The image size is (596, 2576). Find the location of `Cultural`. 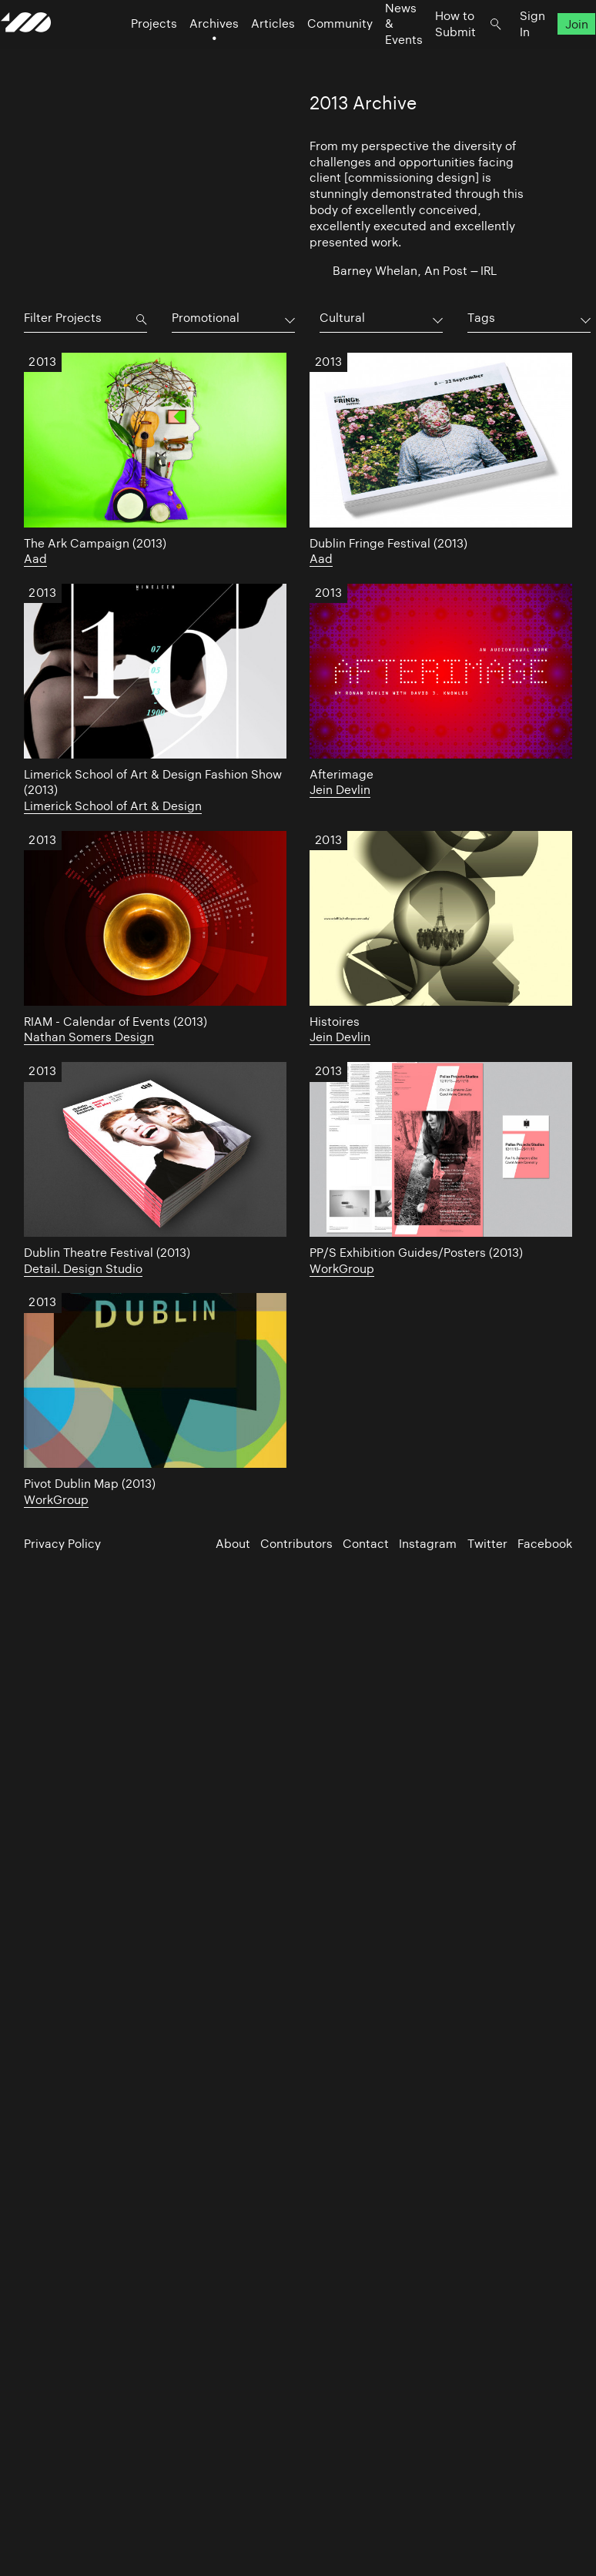

Cultural is located at coordinates (342, 317).